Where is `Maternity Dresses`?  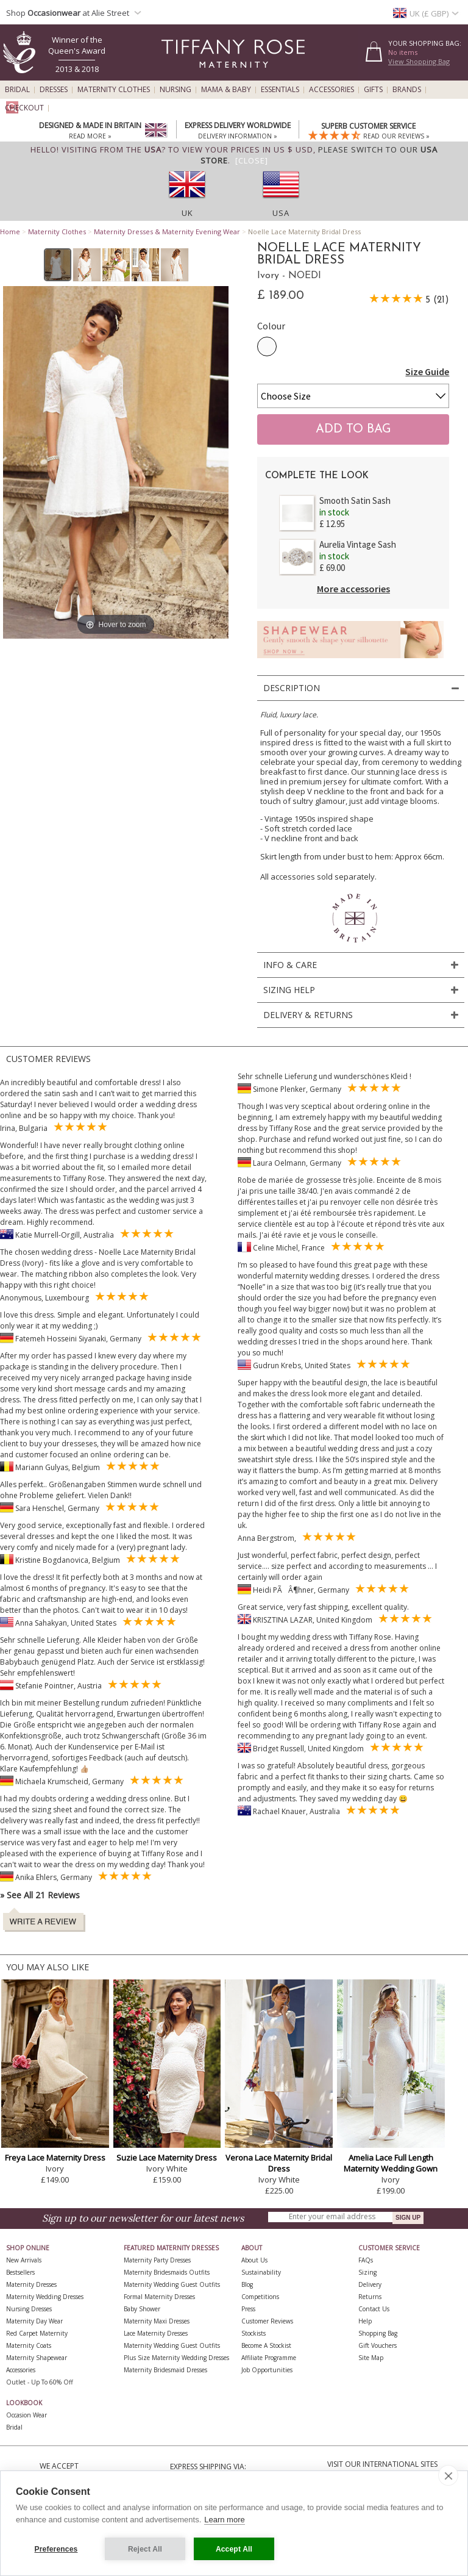 Maternity Dresses is located at coordinates (31, 2284).